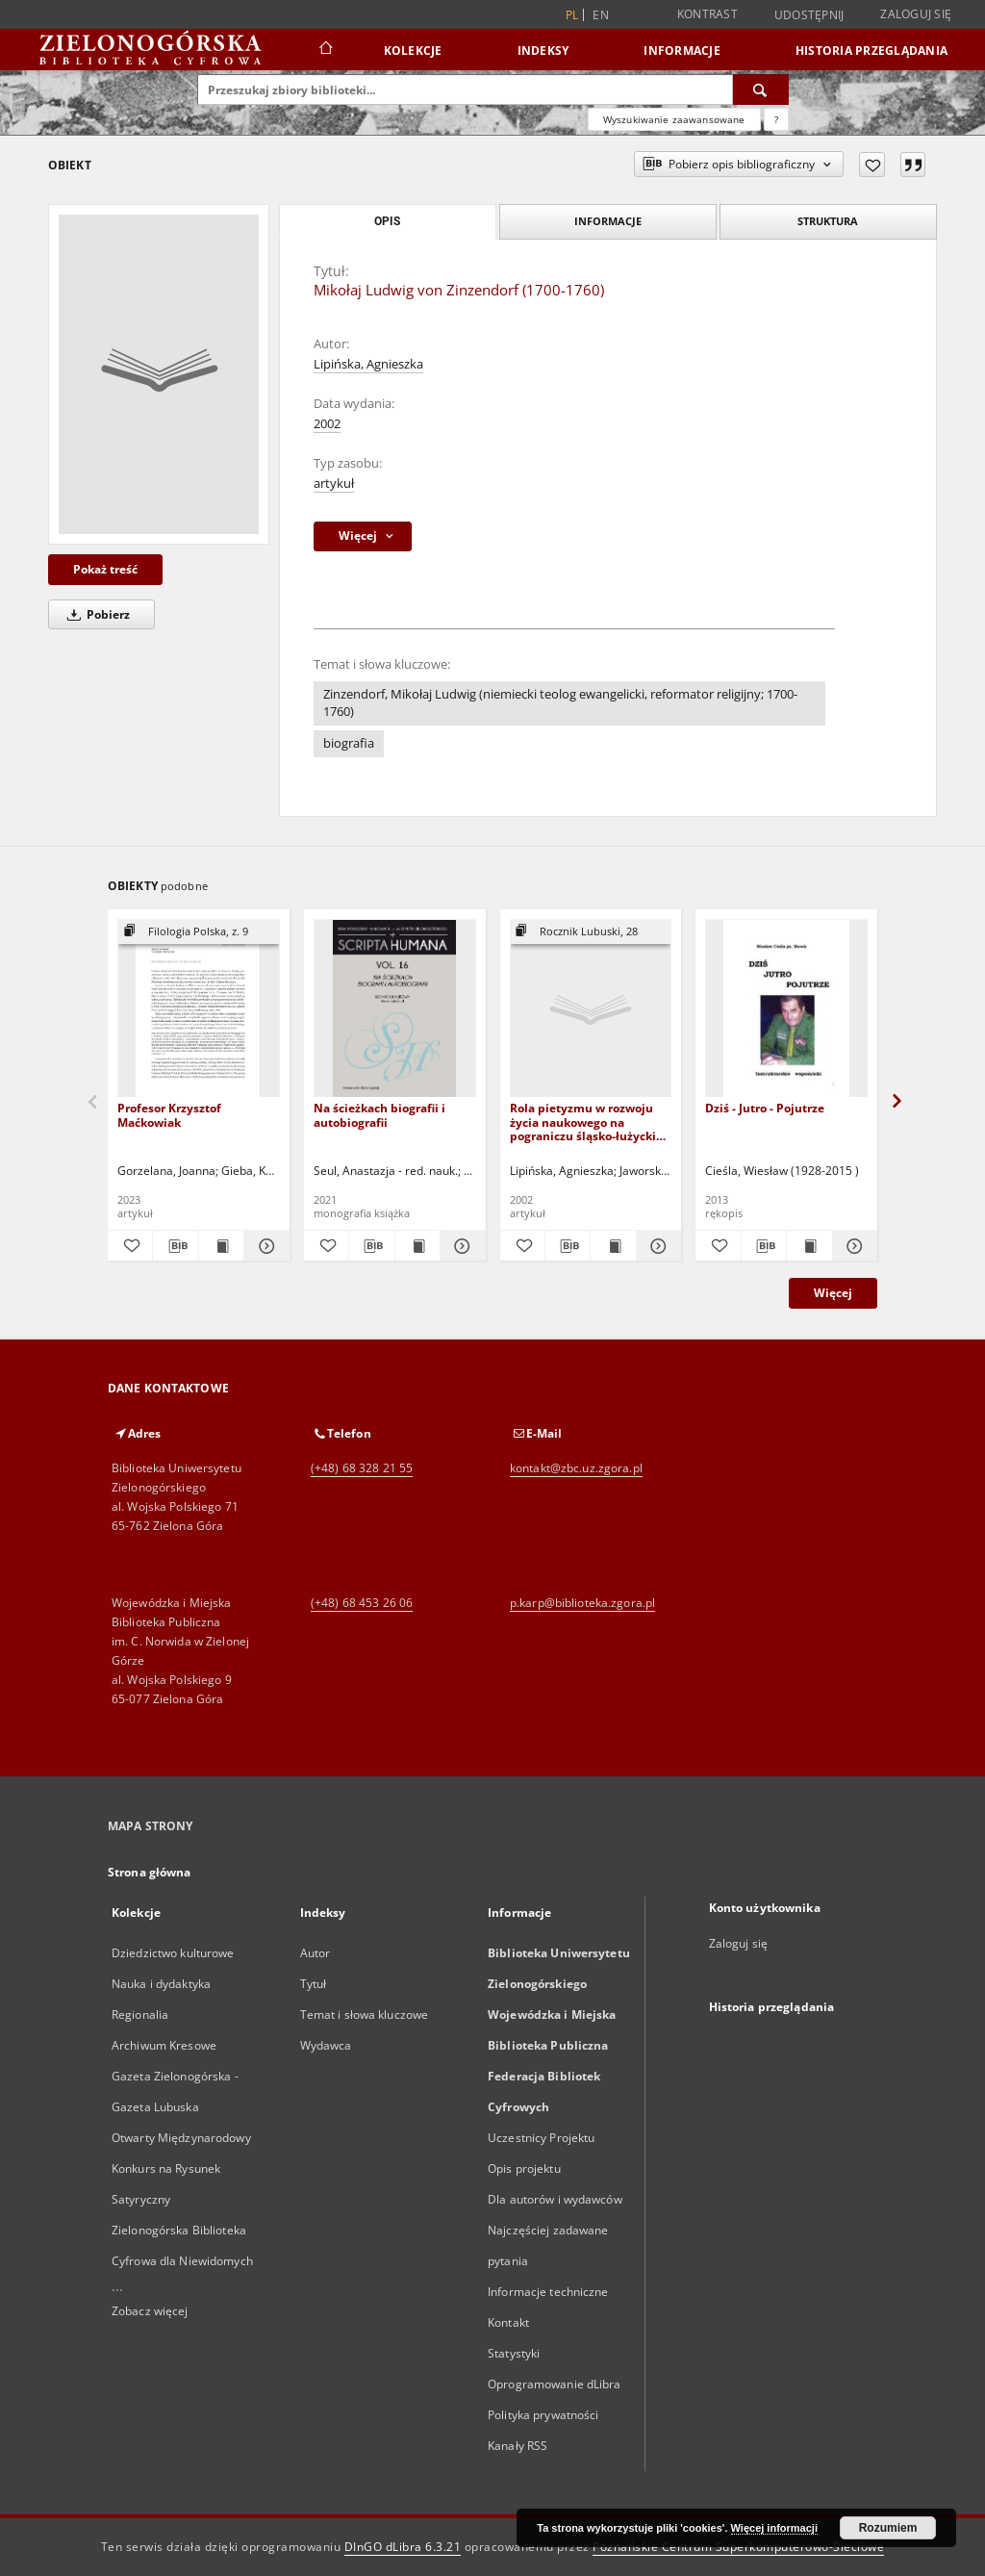 This screenshot has height=2576, width=985. Describe the element at coordinates (508, 2322) in the screenshot. I see `Kontakt` at that location.